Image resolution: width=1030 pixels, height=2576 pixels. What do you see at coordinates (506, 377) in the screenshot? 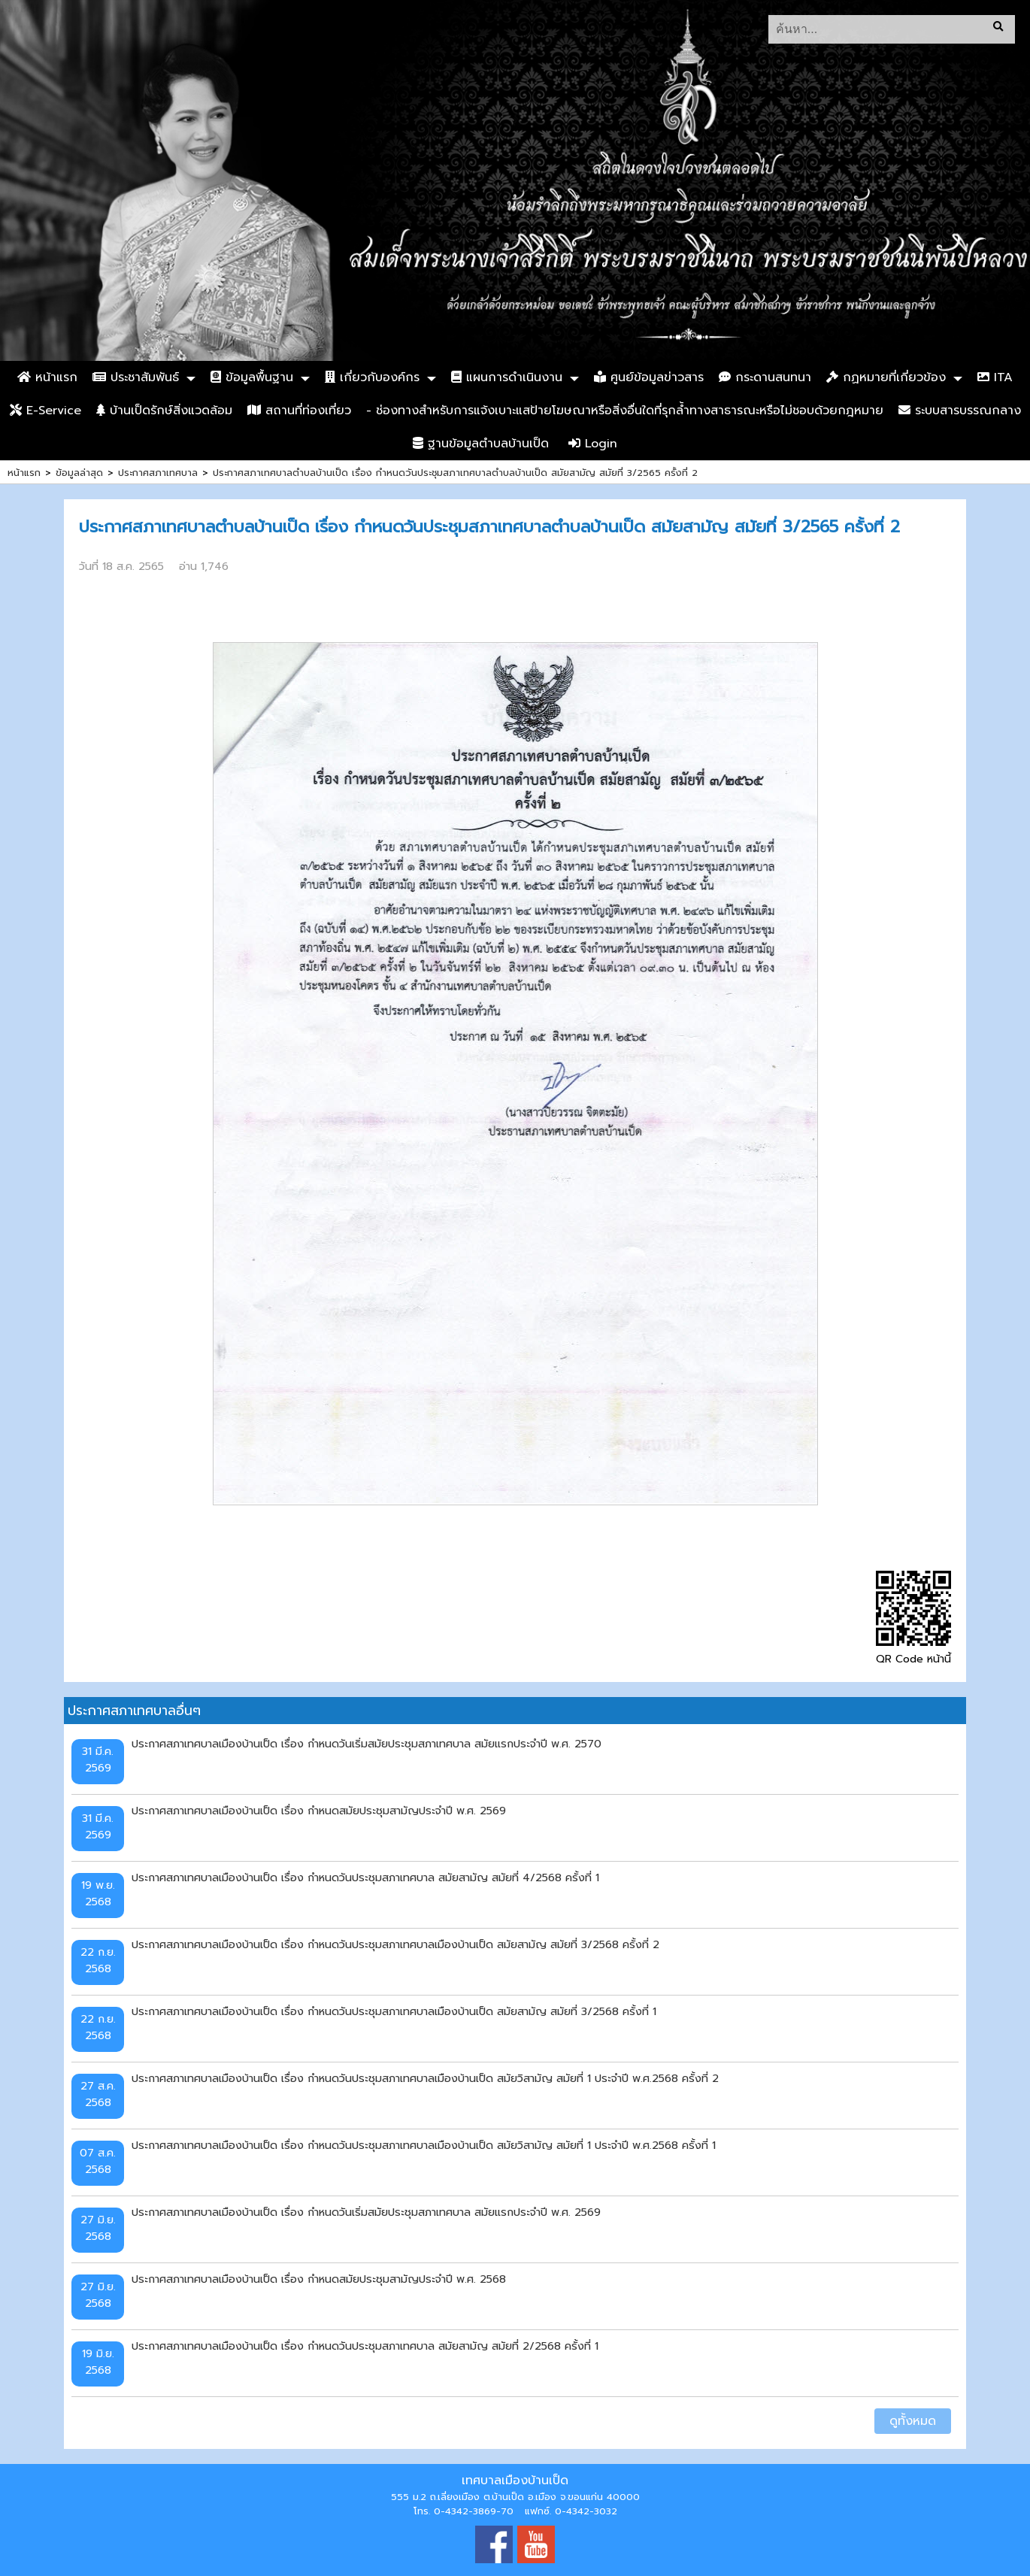
I see `แผนการดำเนินงาน` at bounding box center [506, 377].